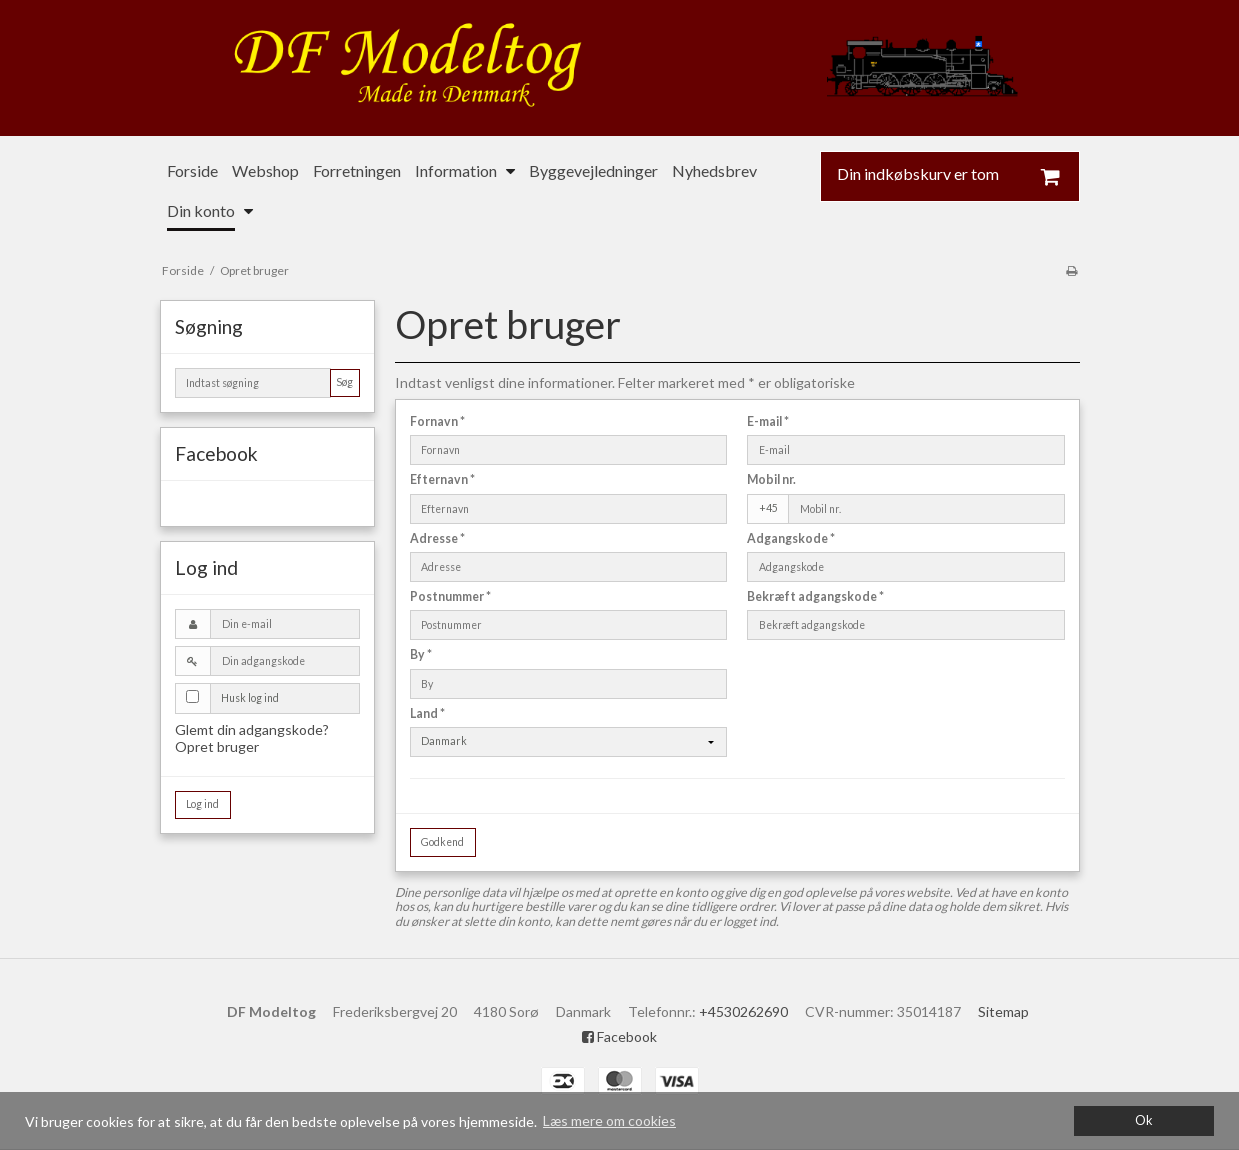 The width and height of the screenshot is (1239, 1150). Describe the element at coordinates (202, 804) in the screenshot. I see `Log ind` at that location.